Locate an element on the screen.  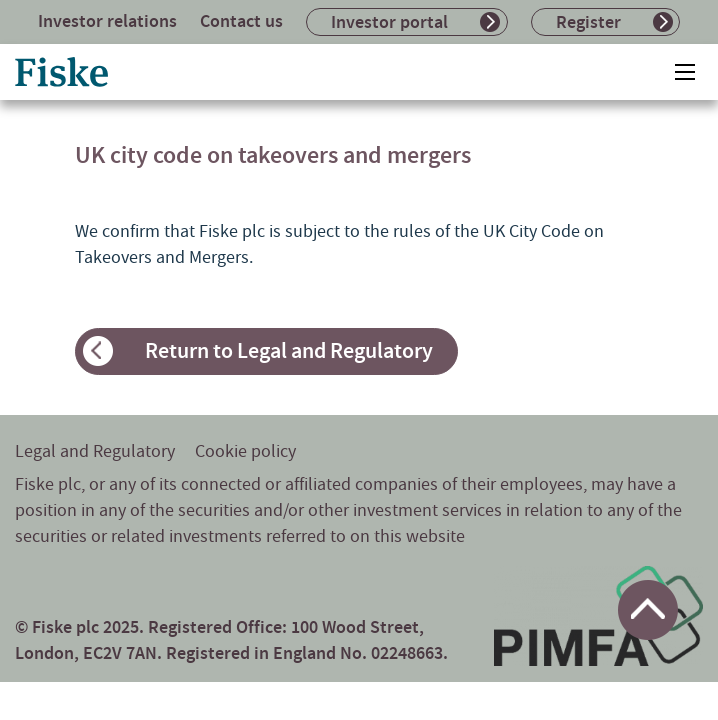
Investor relations is located at coordinates (107, 21).